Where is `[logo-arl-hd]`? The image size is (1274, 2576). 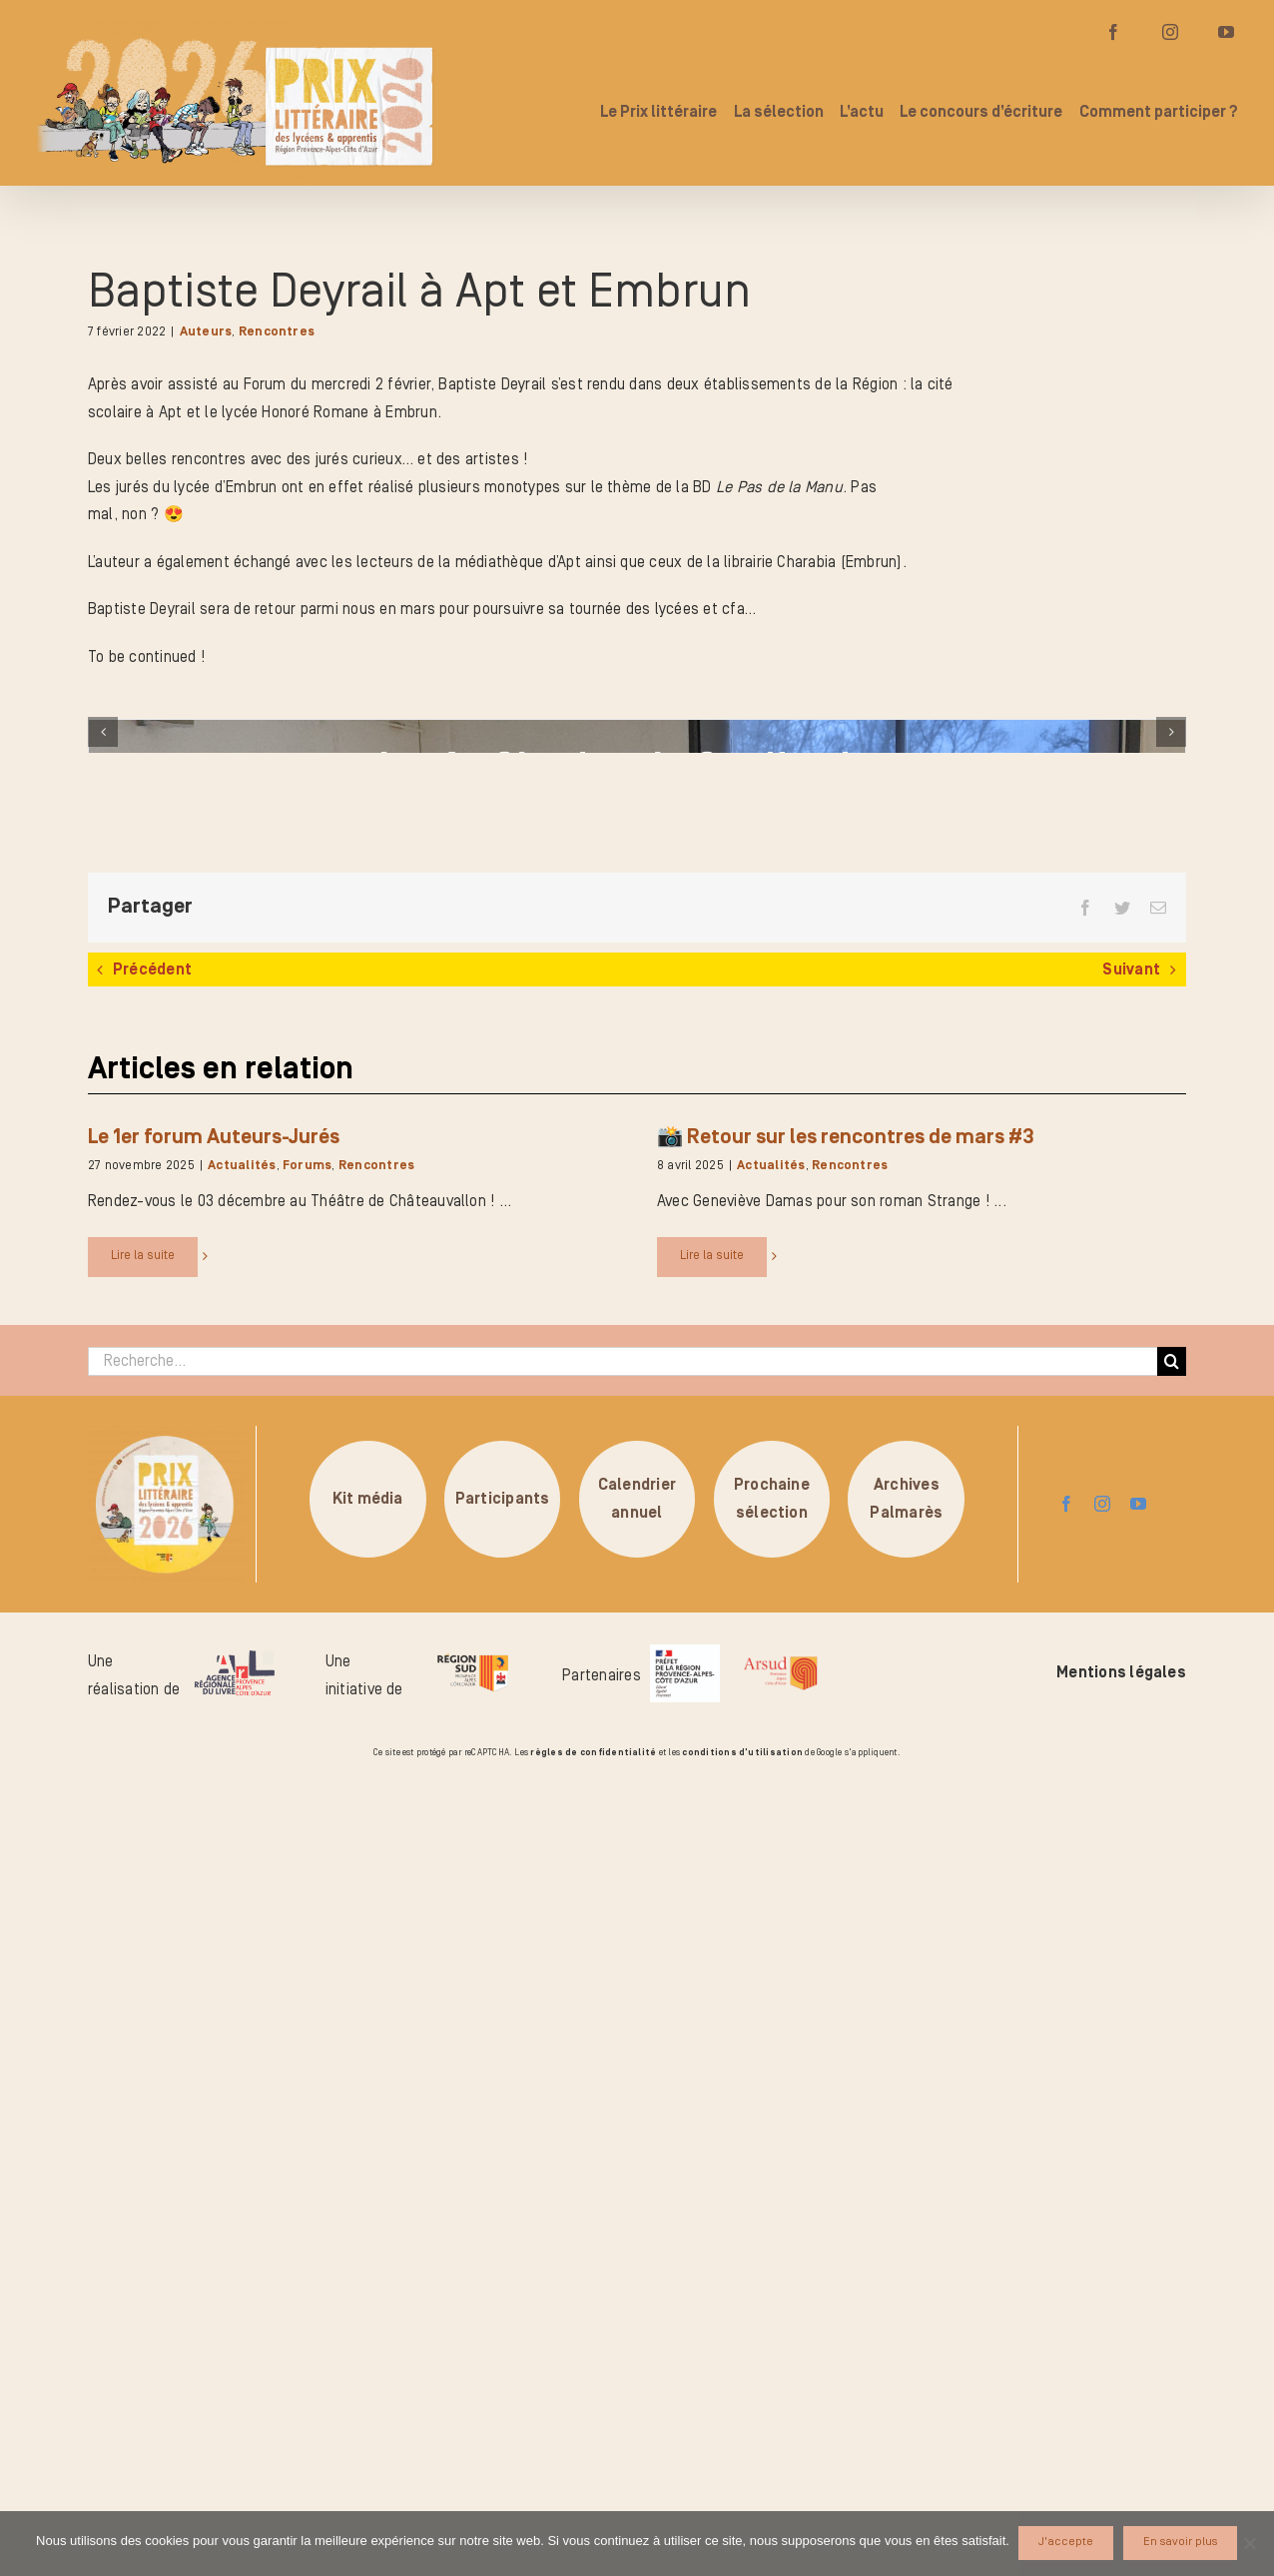 [logo-arl-hd] is located at coordinates (235, 2462).